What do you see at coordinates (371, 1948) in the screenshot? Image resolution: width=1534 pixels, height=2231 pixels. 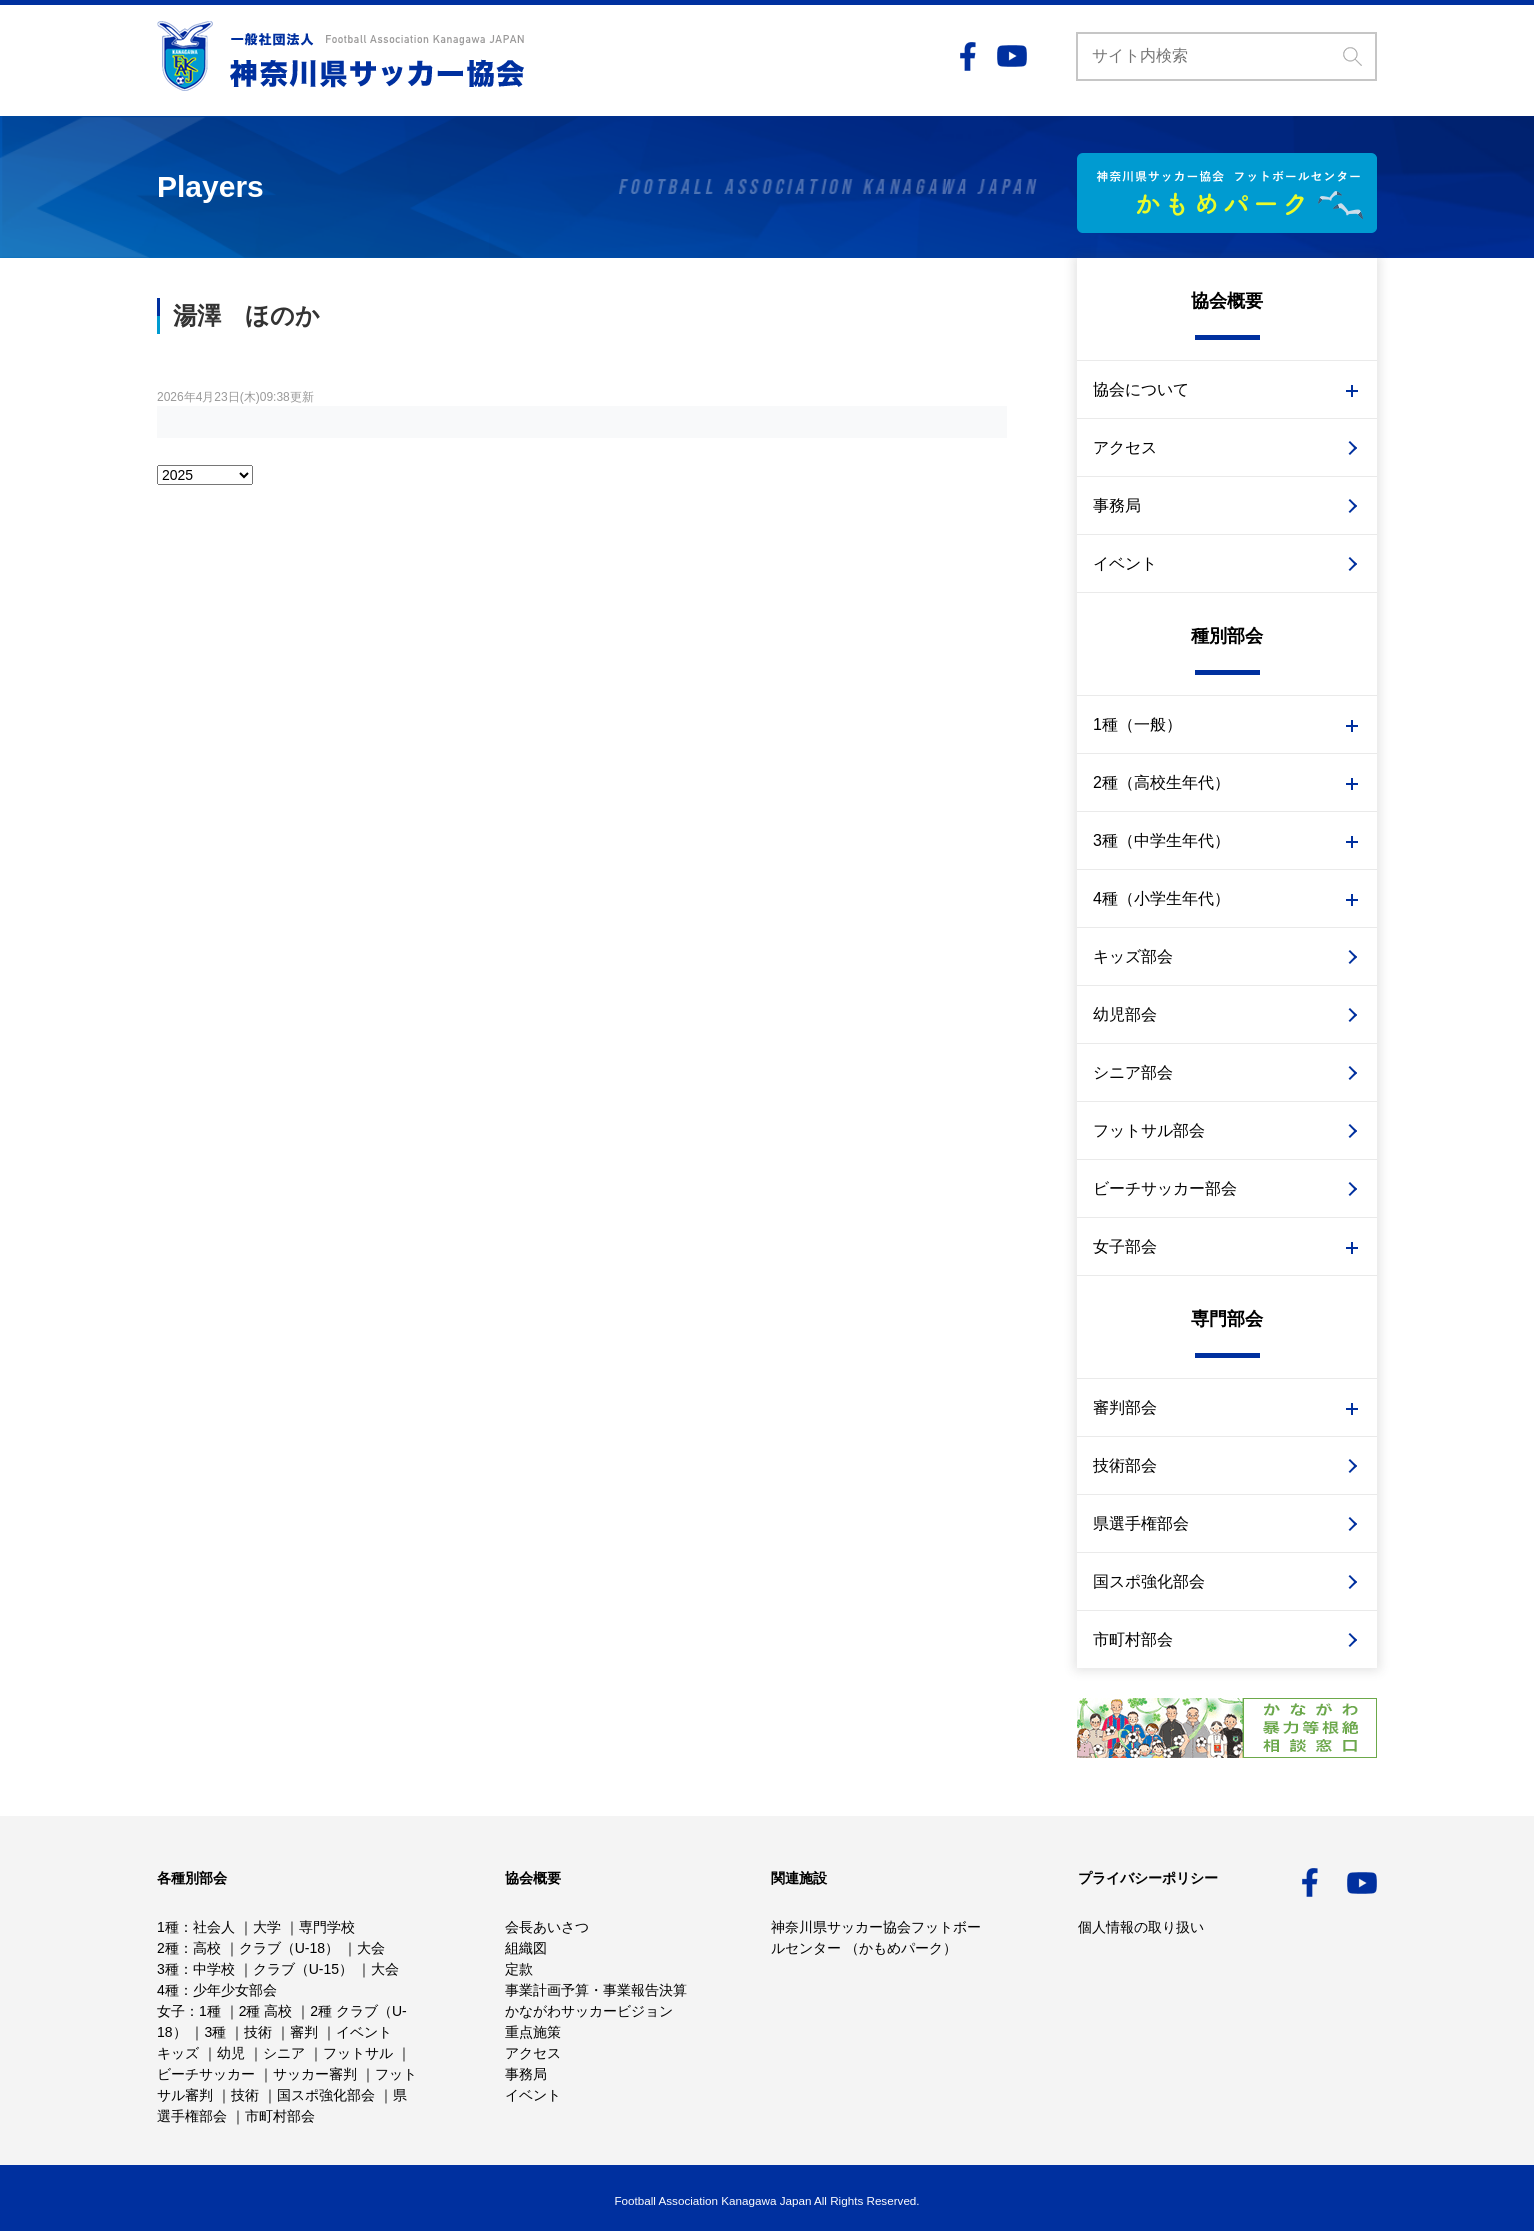 I see `大会` at bounding box center [371, 1948].